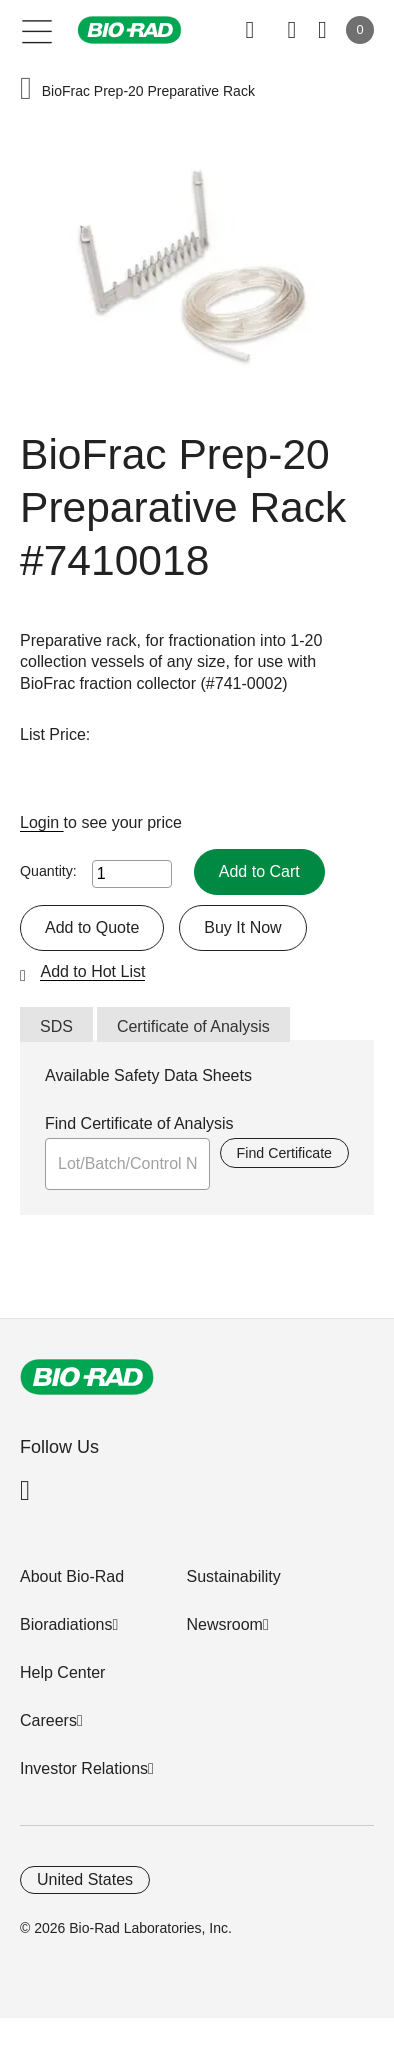 Image resolution: width=394 pixels, height=2046 pixels. What do you see at coordinates (92, 927) in the screenshot?
I see `Add to Quote` at bounding box center [92, 927].